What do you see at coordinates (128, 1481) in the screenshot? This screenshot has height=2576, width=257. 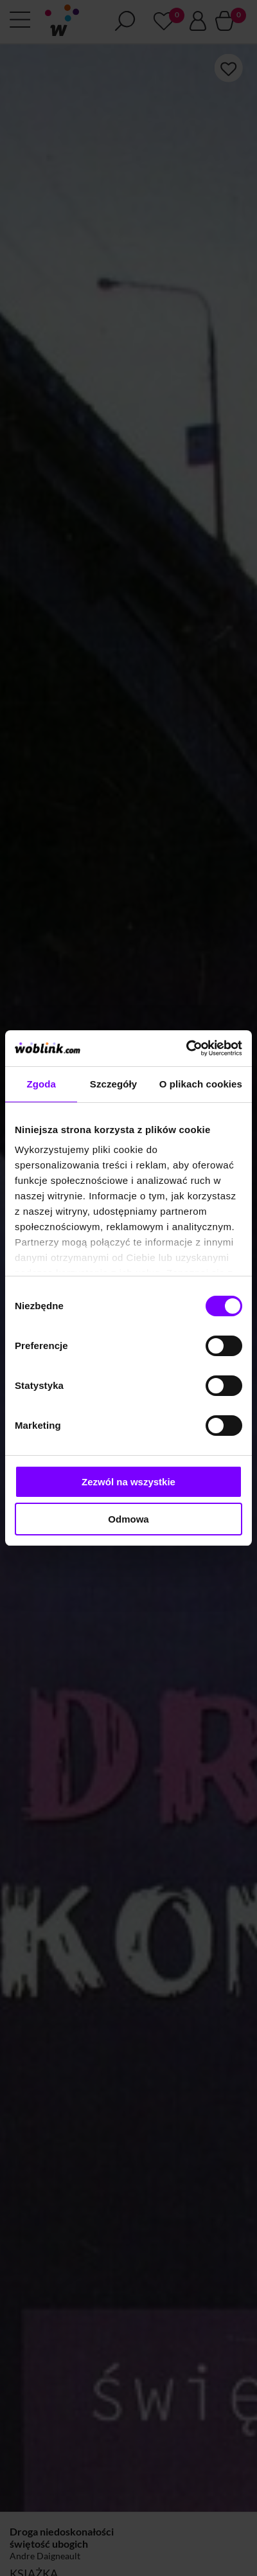 I see `Zezwól na wszystkie` at bounding box center [128, 1481].